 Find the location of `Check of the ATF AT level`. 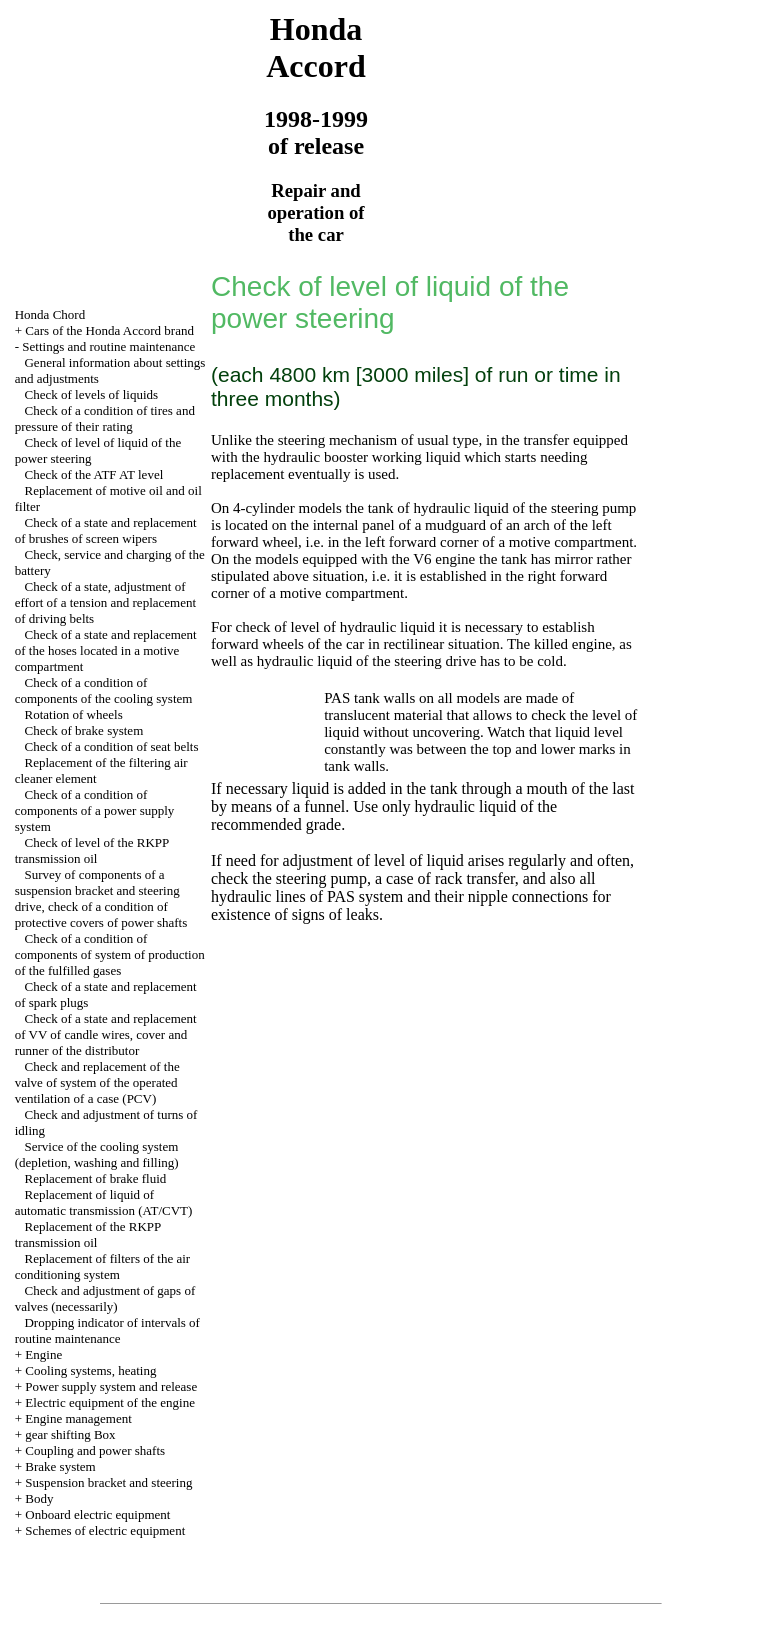

Check of the ATF AT level is located at coordinates (93, 474).